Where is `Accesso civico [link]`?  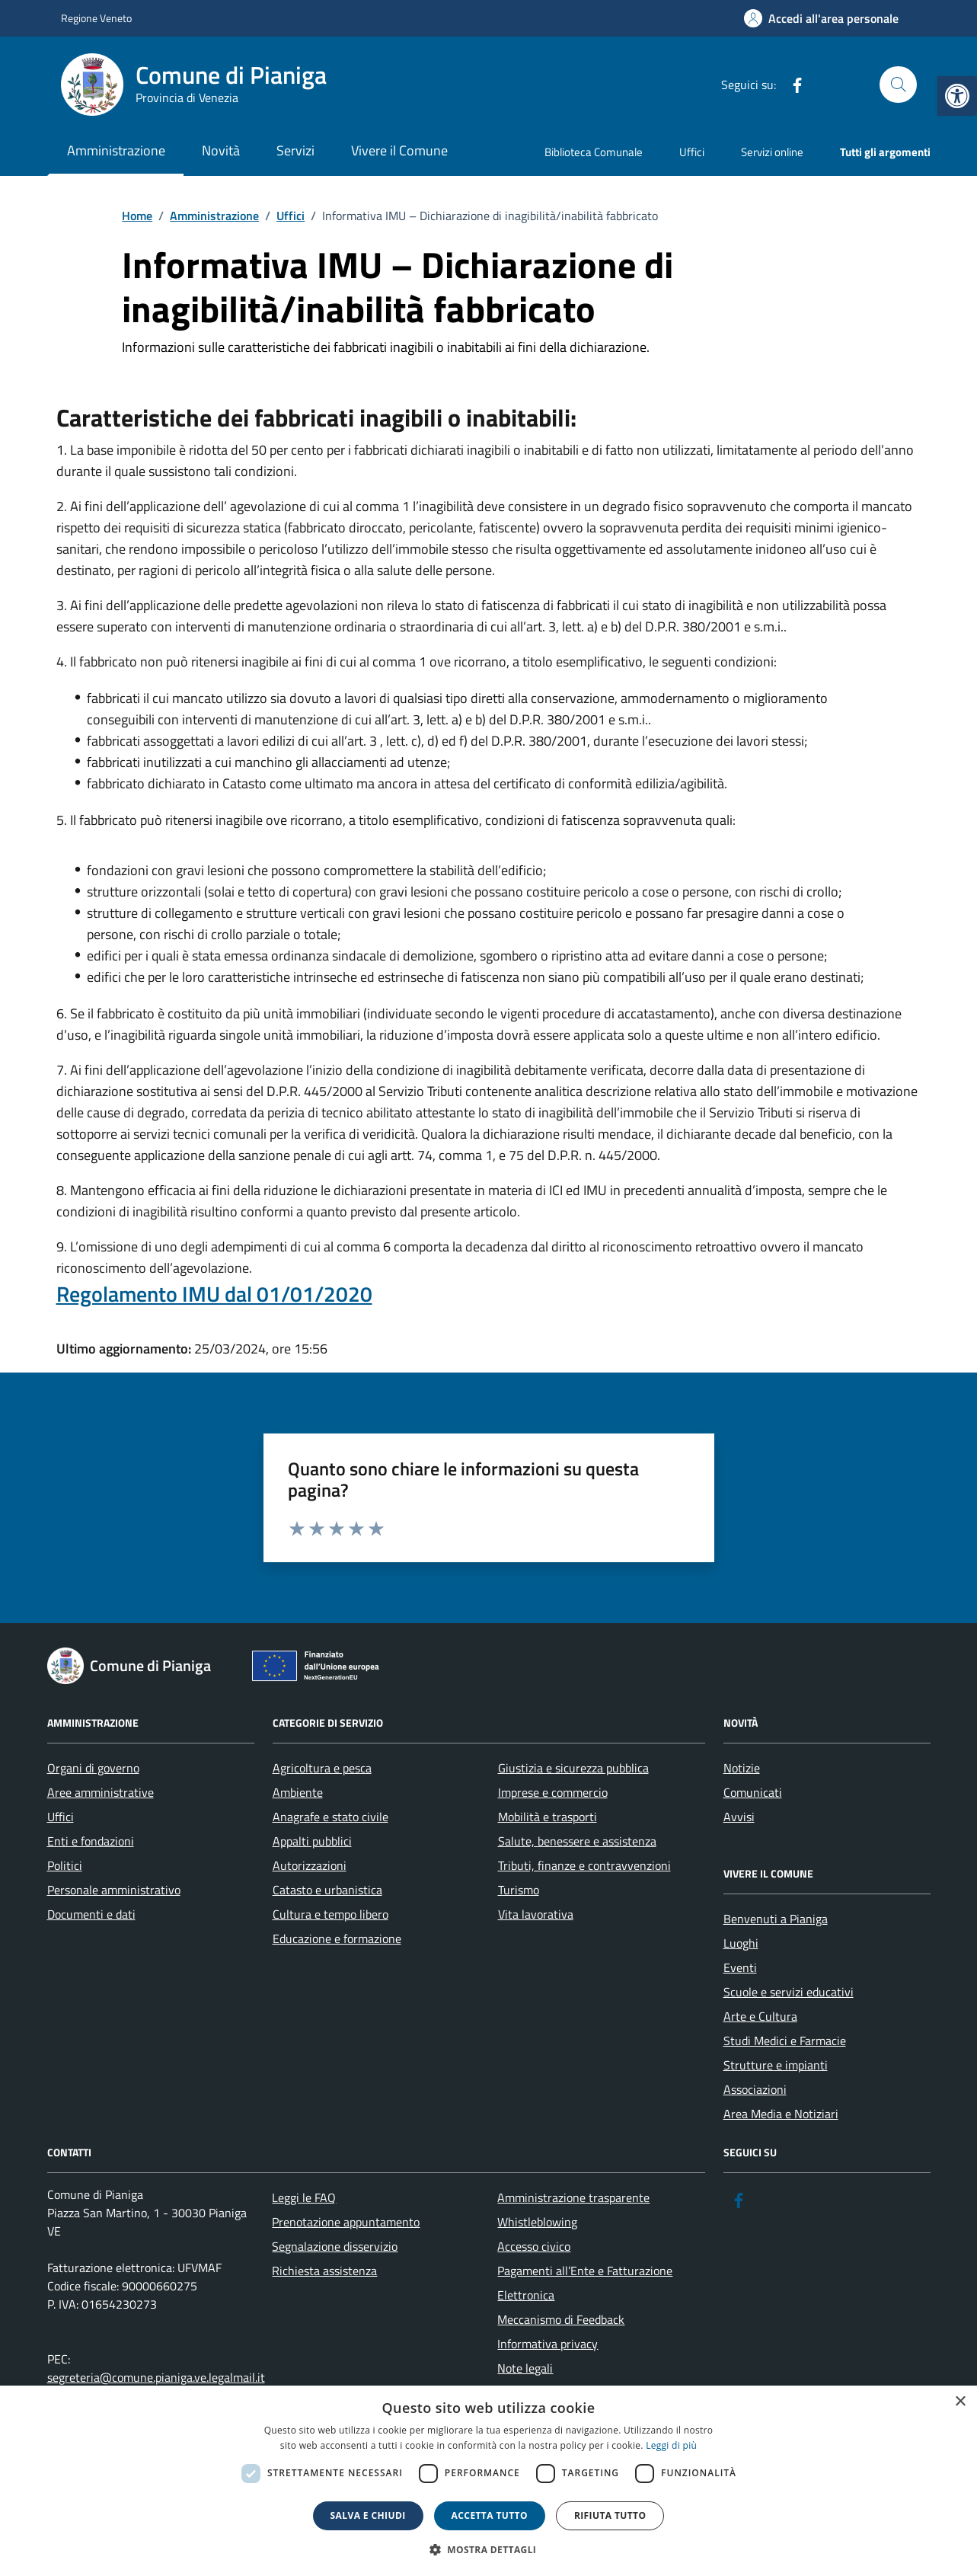
Accesso civico [link] is located at coordinates (533, 2246).